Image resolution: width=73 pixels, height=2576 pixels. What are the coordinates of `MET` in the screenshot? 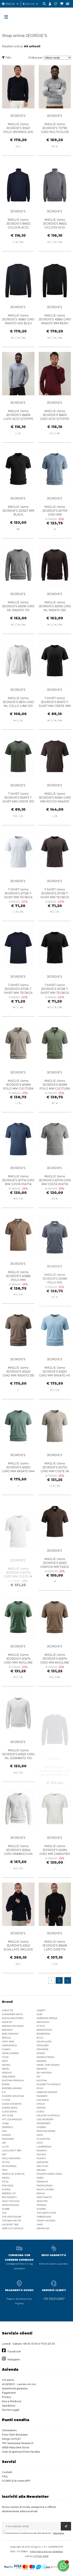 It's located at (4, 2154).